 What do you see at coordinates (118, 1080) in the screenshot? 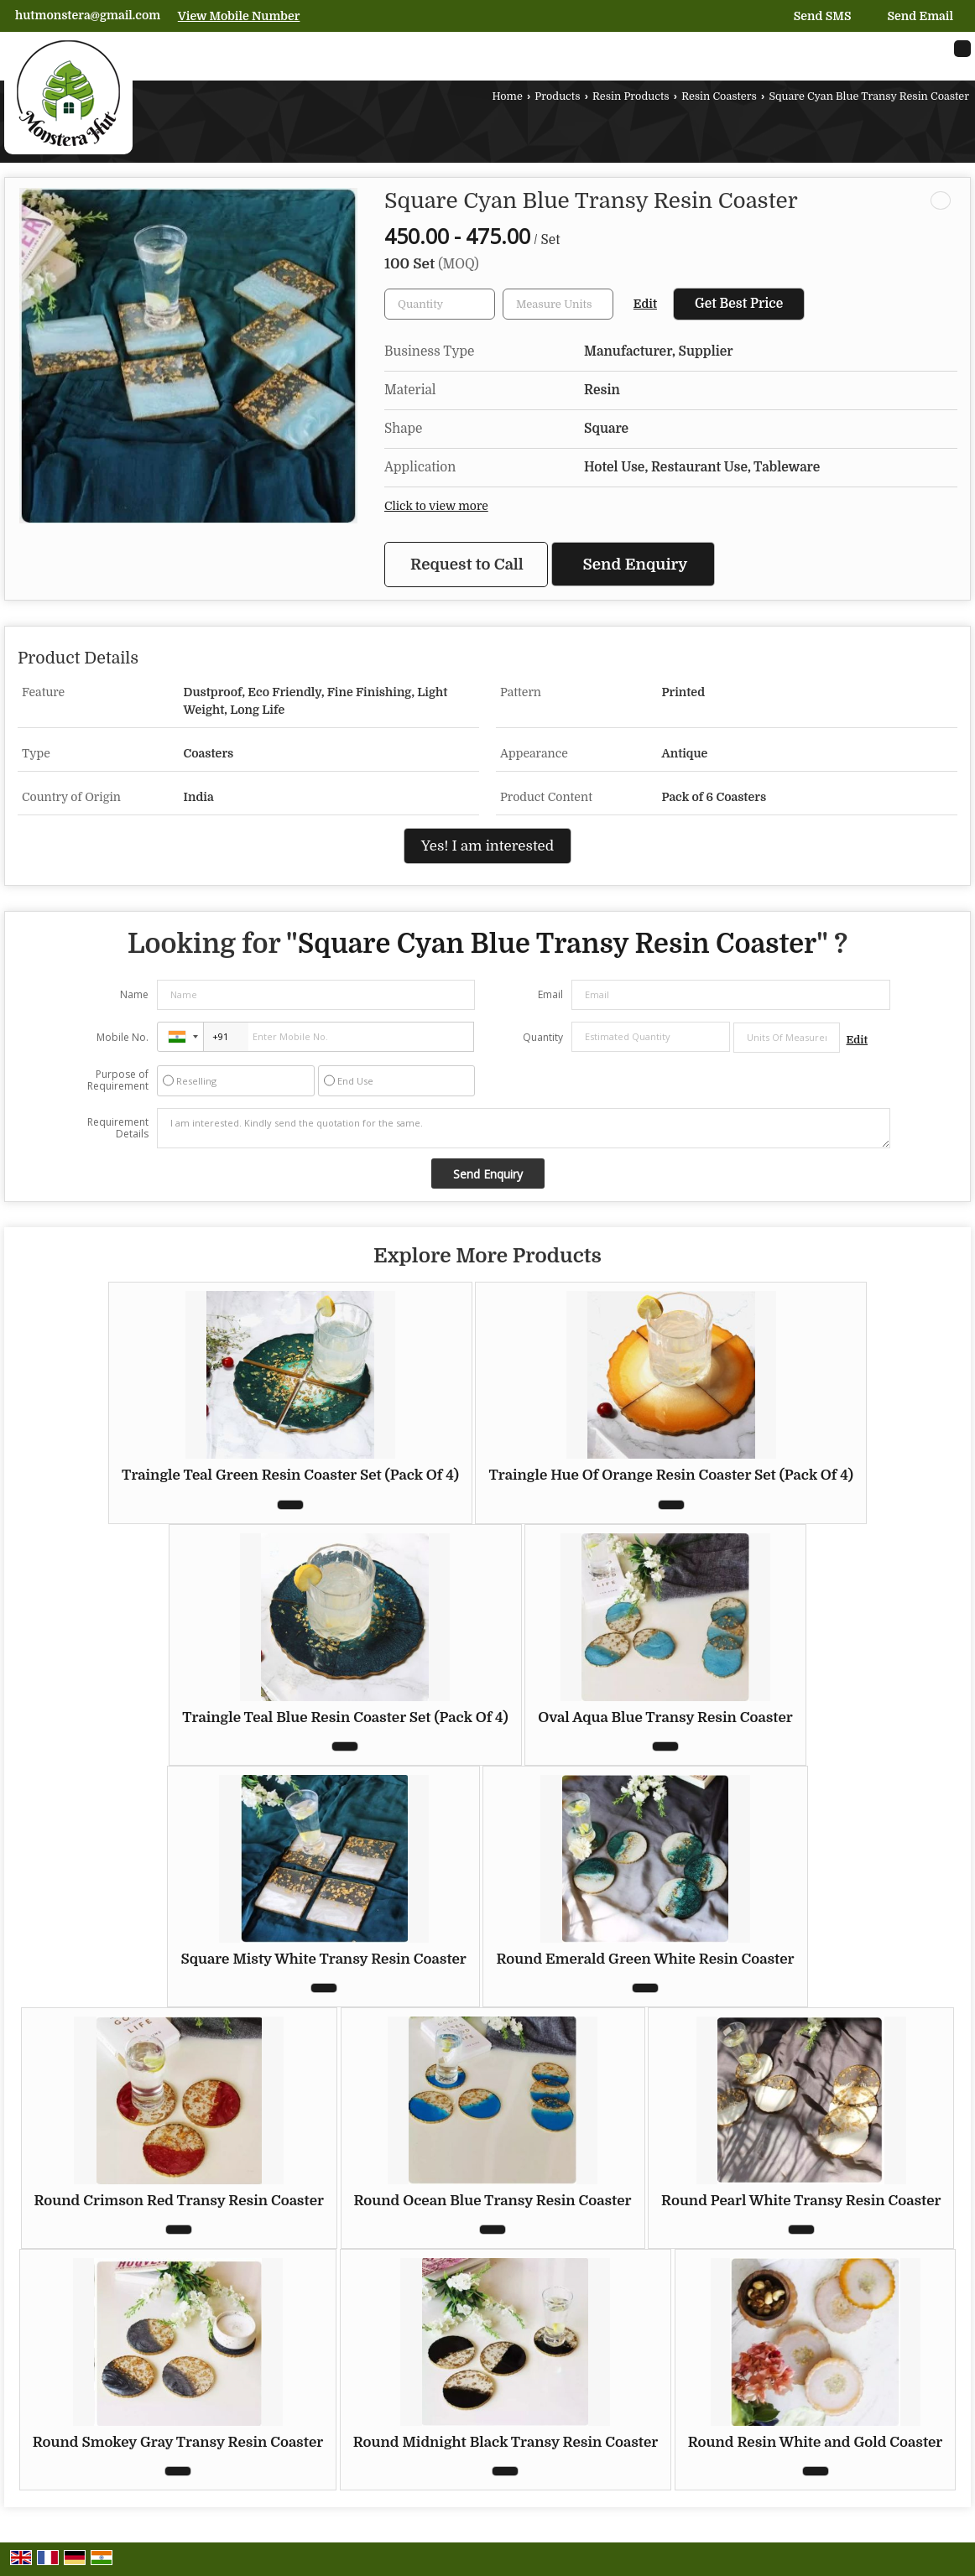
I see `Purpose of Requirement` at bounding box center [118, 1080].